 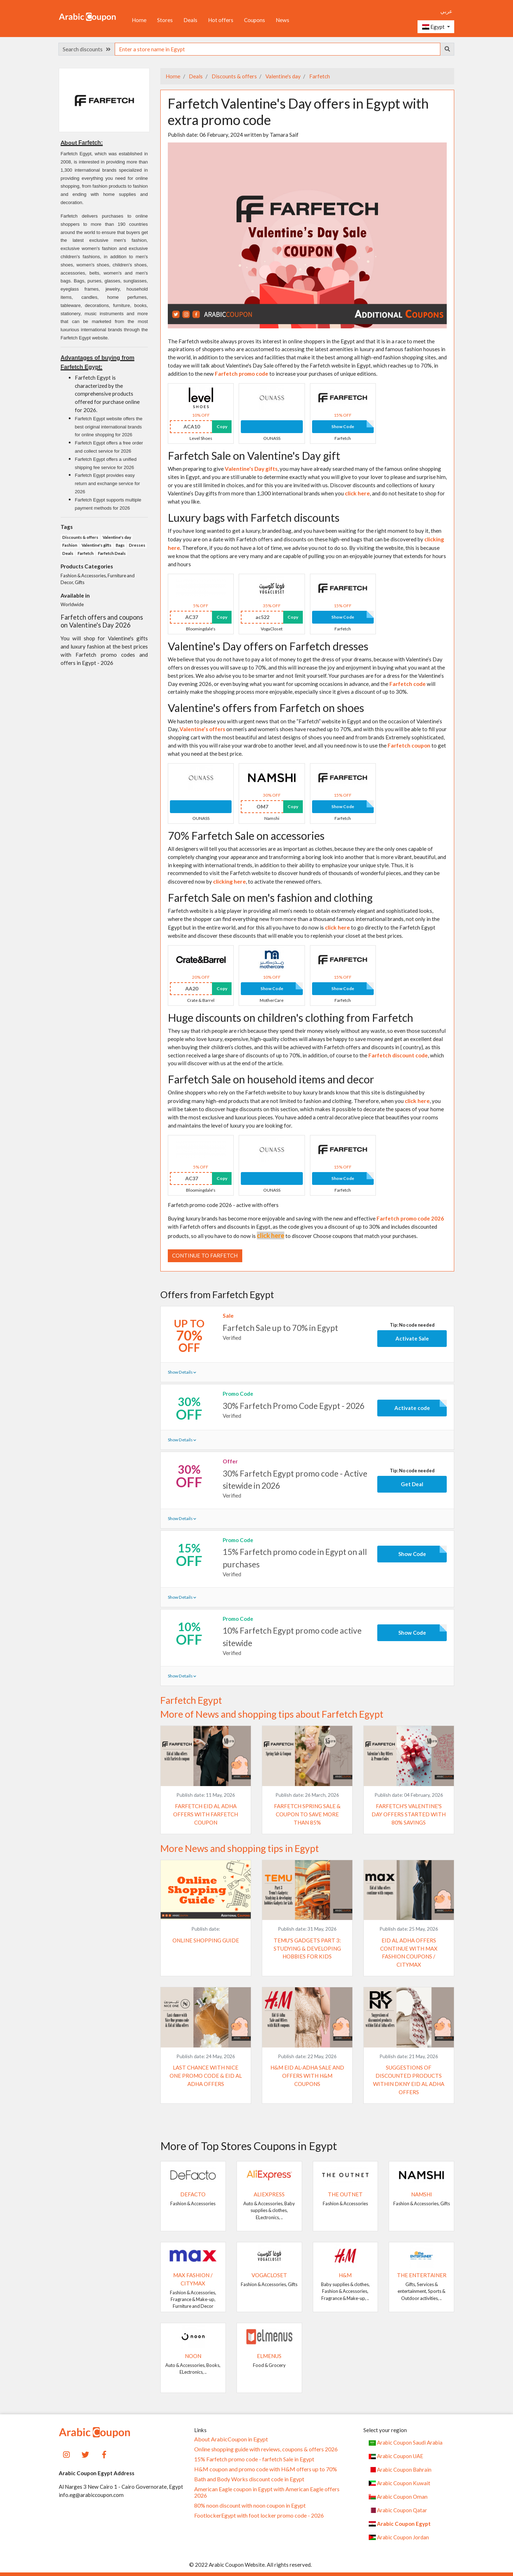 I want to click on elmenus, so click(x=269, y=2356).